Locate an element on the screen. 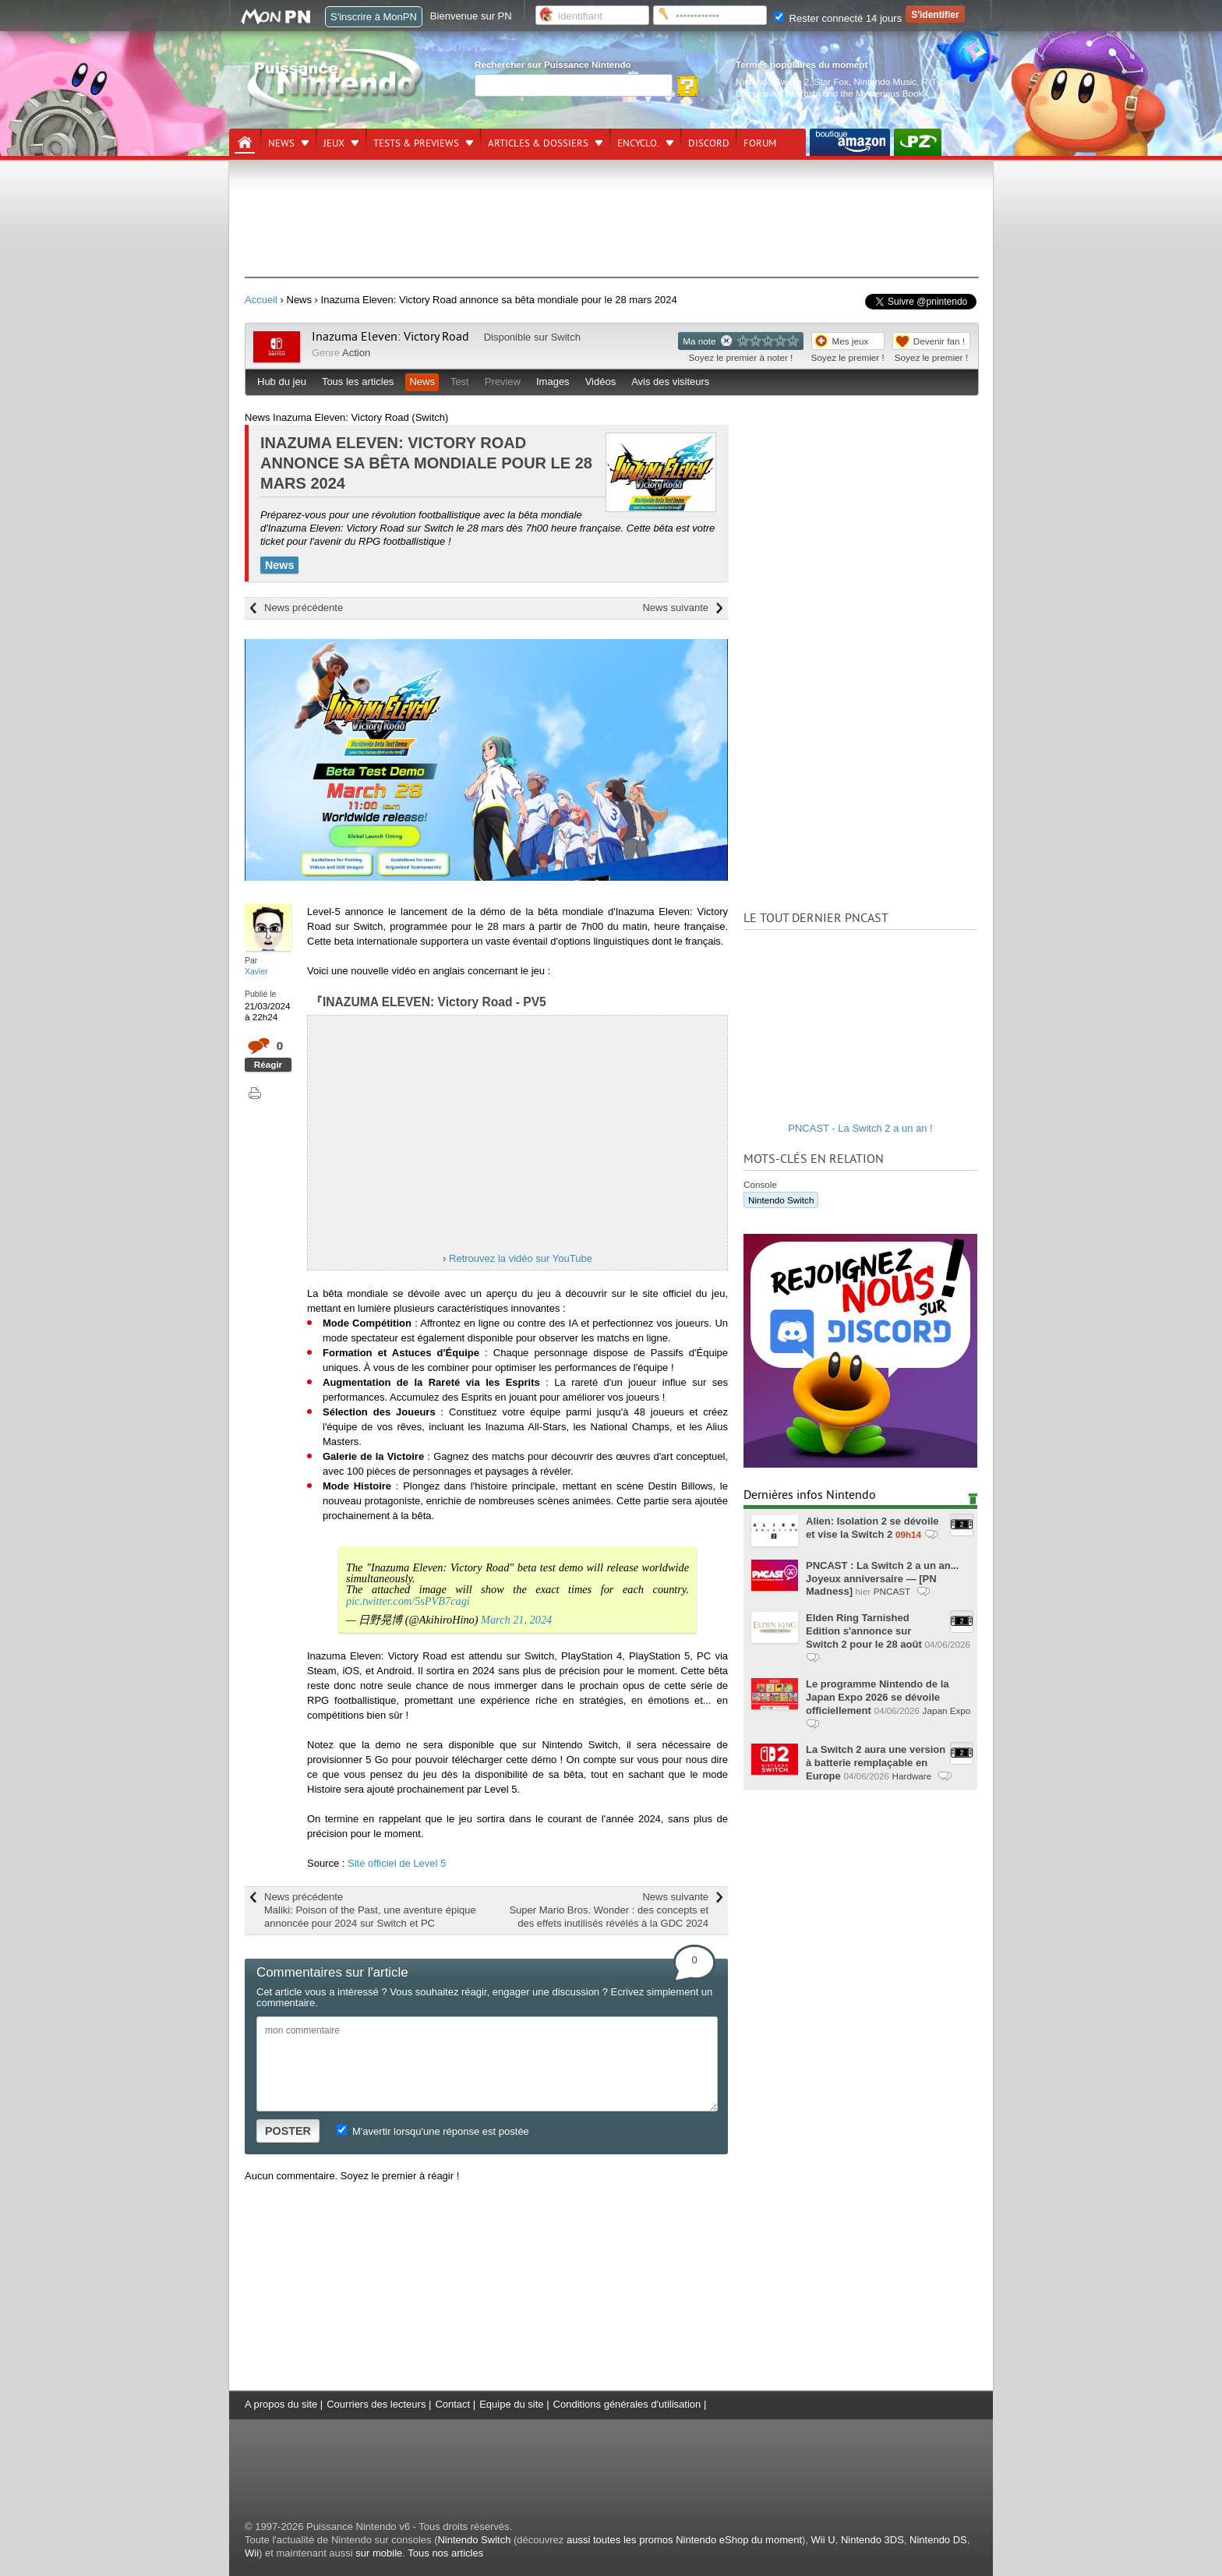 Image resolution: width=1222 pixels, height=2576 pixels. March 21, 2024 is located at coordinates (516, 1619).